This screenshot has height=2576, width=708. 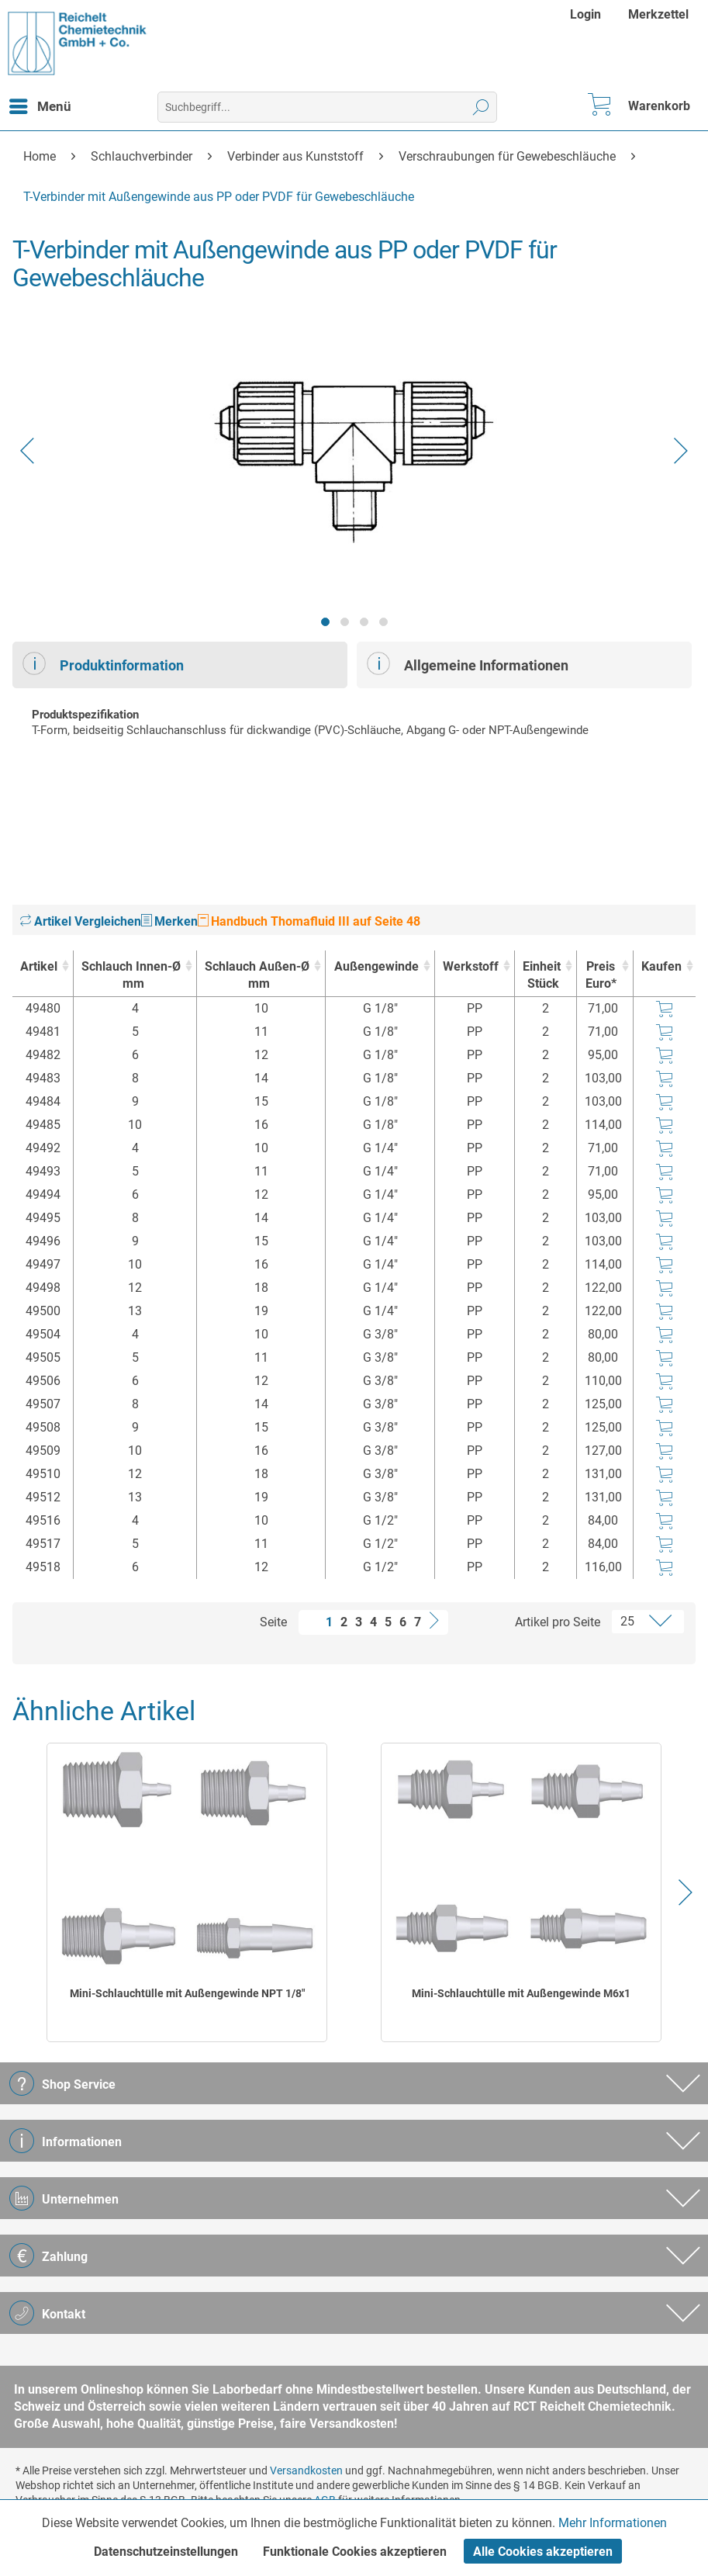 What do you see at coordinates (521, 1993) in the screenshot?
I see `Mini-Schlauchtülle mit Außengewinde M6x1` at bounding box center [521, 1993].